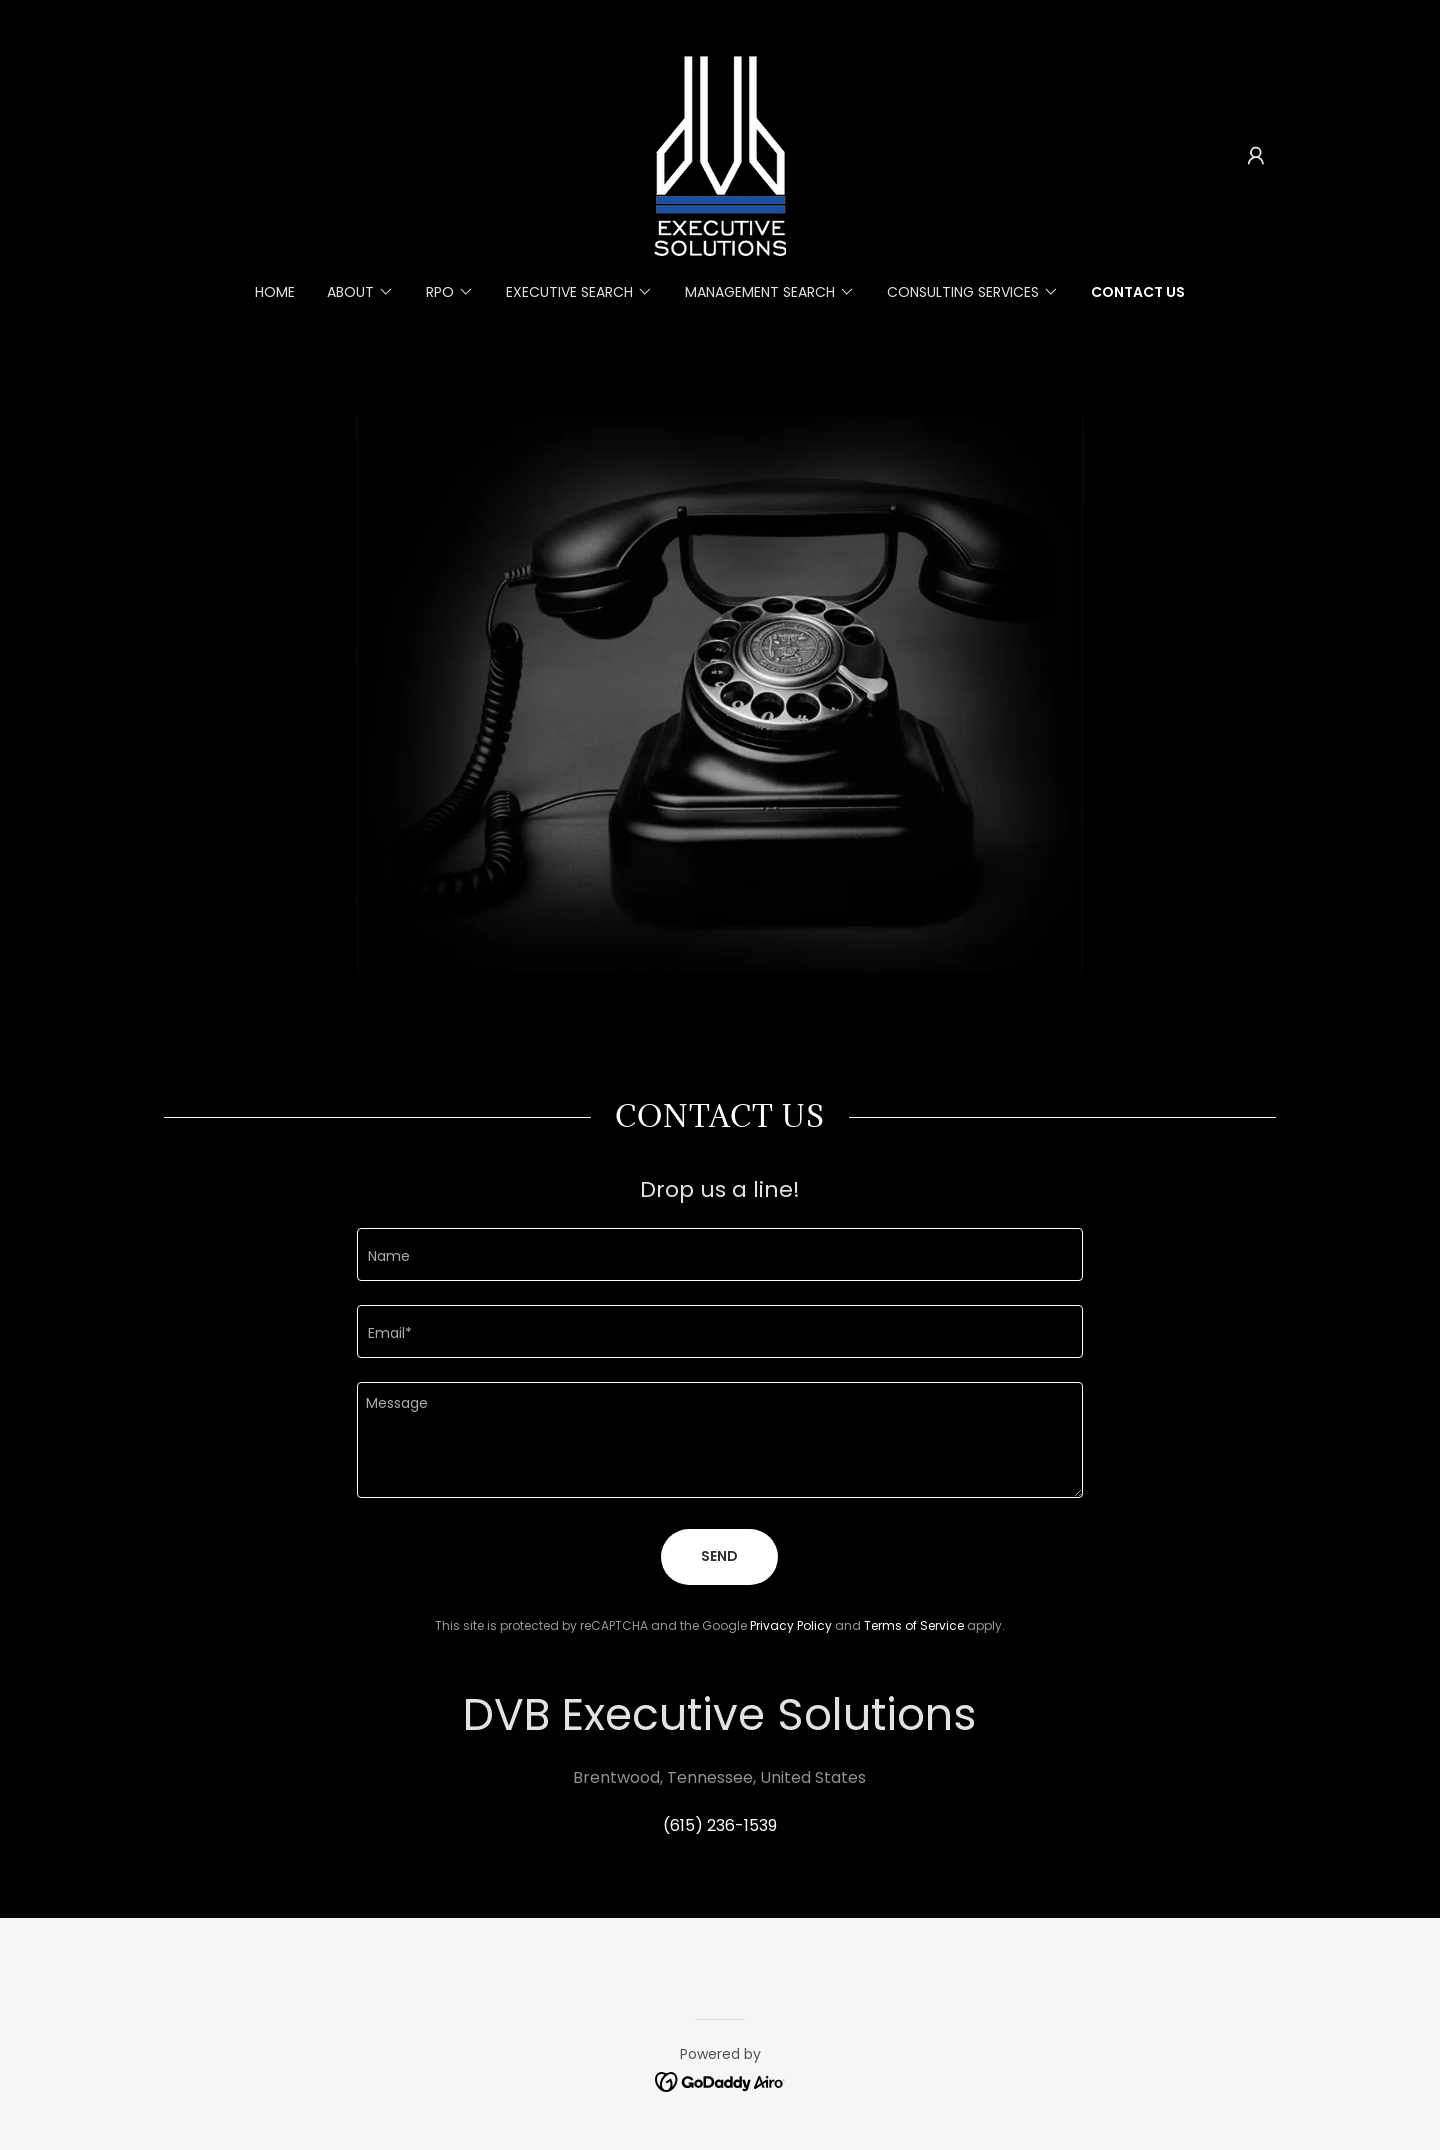 Image resolution: width=1440 pixels, height=2150 pixels. Describe the element at coordinates (720, 1825) in the screenshot. I see `(615) 236-1539 [link]` at that location.